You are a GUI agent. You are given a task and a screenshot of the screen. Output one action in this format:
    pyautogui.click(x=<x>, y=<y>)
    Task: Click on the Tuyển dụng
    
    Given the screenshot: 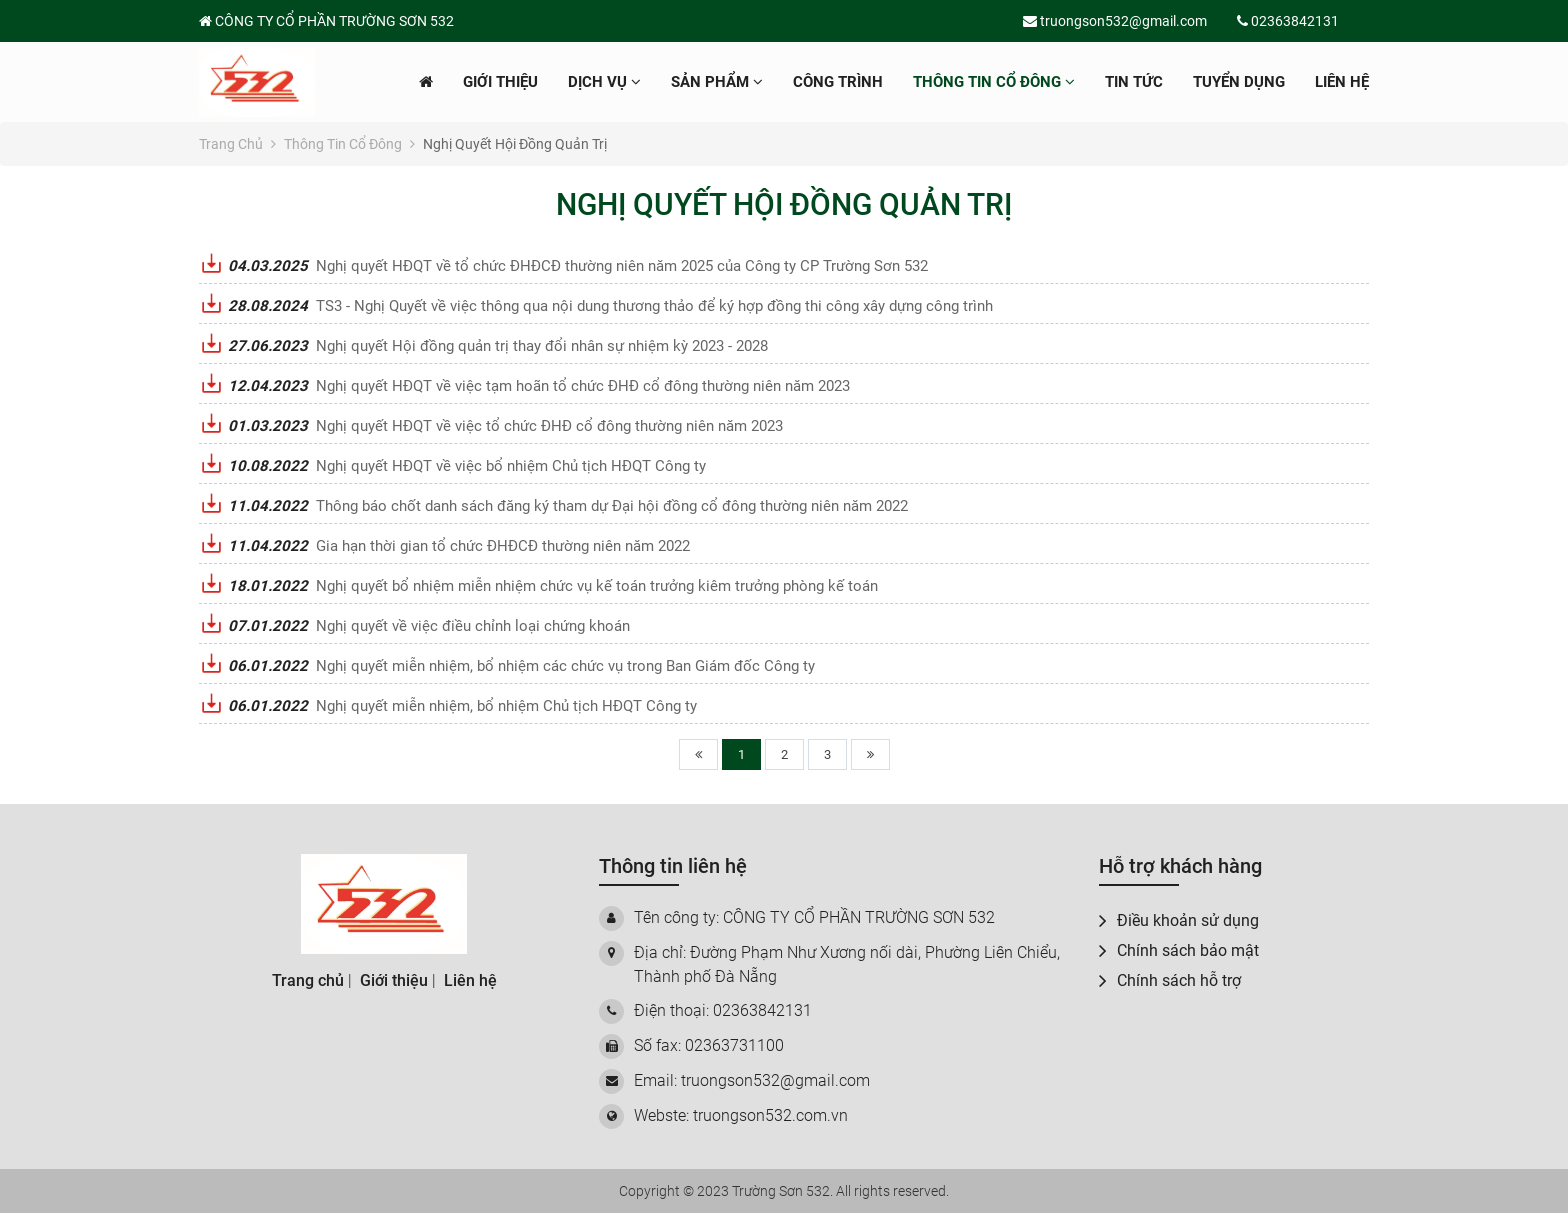 What is the action you would take?
    pyautogui.click(x=1239, y=82)
    